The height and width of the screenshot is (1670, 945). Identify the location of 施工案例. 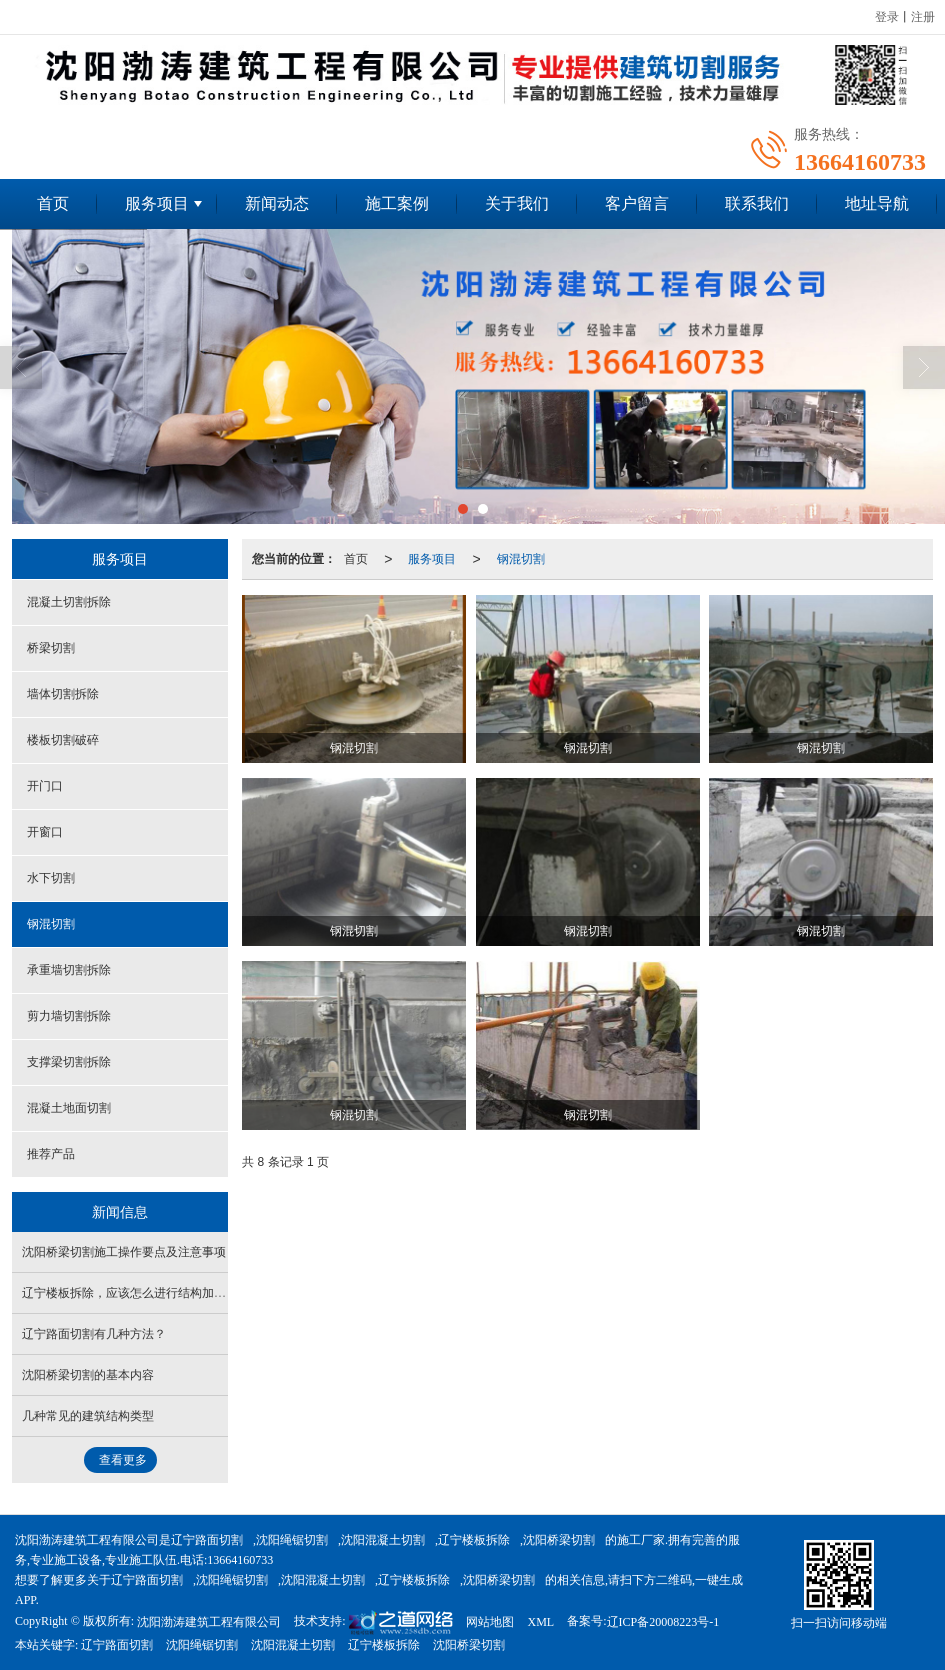
(397, 203).